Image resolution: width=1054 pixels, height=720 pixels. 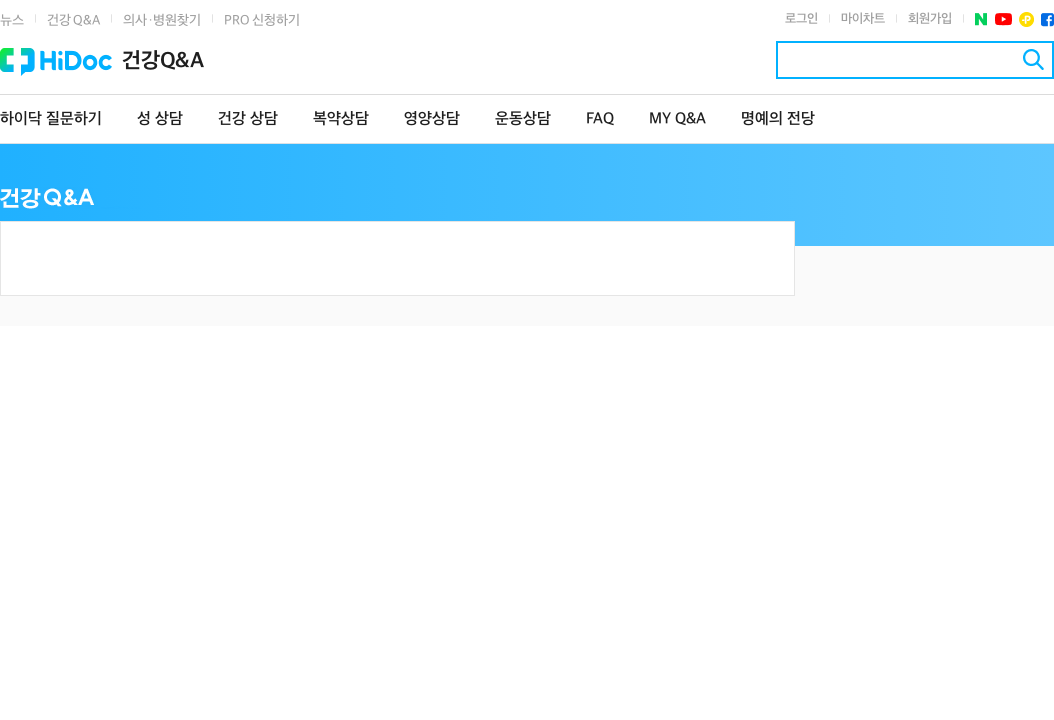 What do you see at coordinates (801, 19) in the screenshot?
I see `로그인` at bounding box center [801, 19].